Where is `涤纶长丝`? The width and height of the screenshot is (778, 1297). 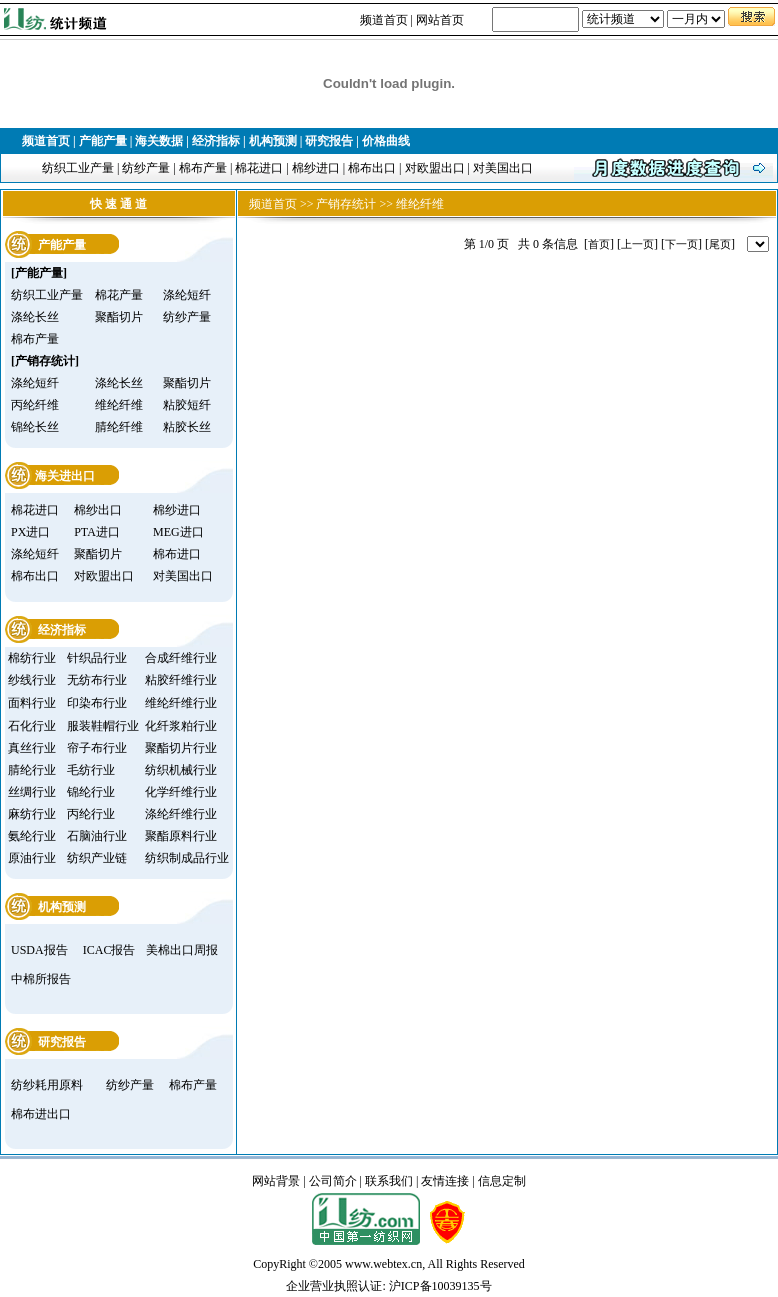
涤纶长丝 is located at coordinates (35, 317).